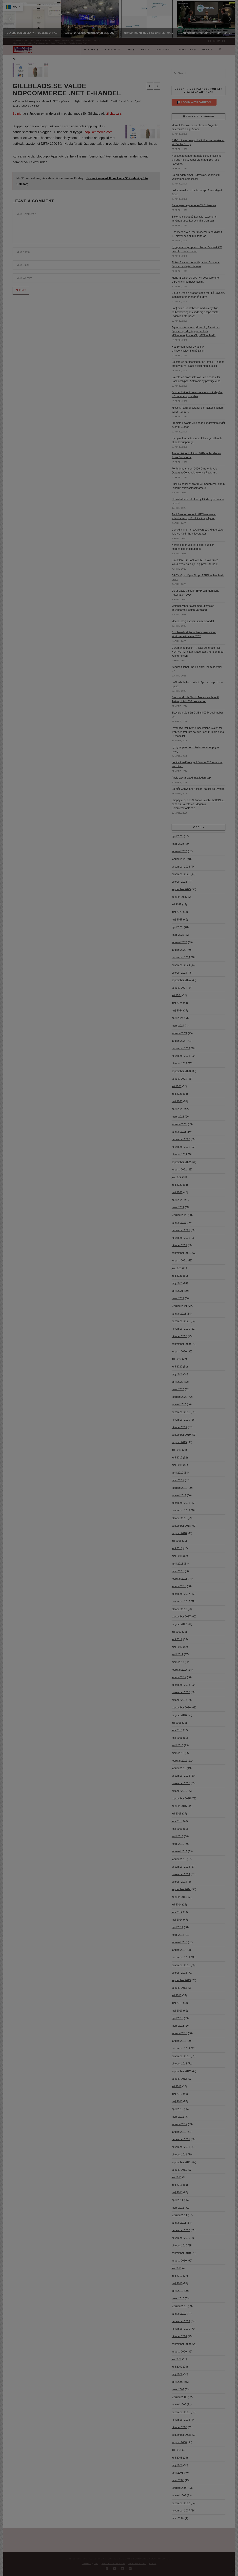 The height and width of the screenshot is (2576, 238). What do you see at coordinates (179, 1222) in the screenshot?
I see `januari 2022` at bounding box center [179, 1222].